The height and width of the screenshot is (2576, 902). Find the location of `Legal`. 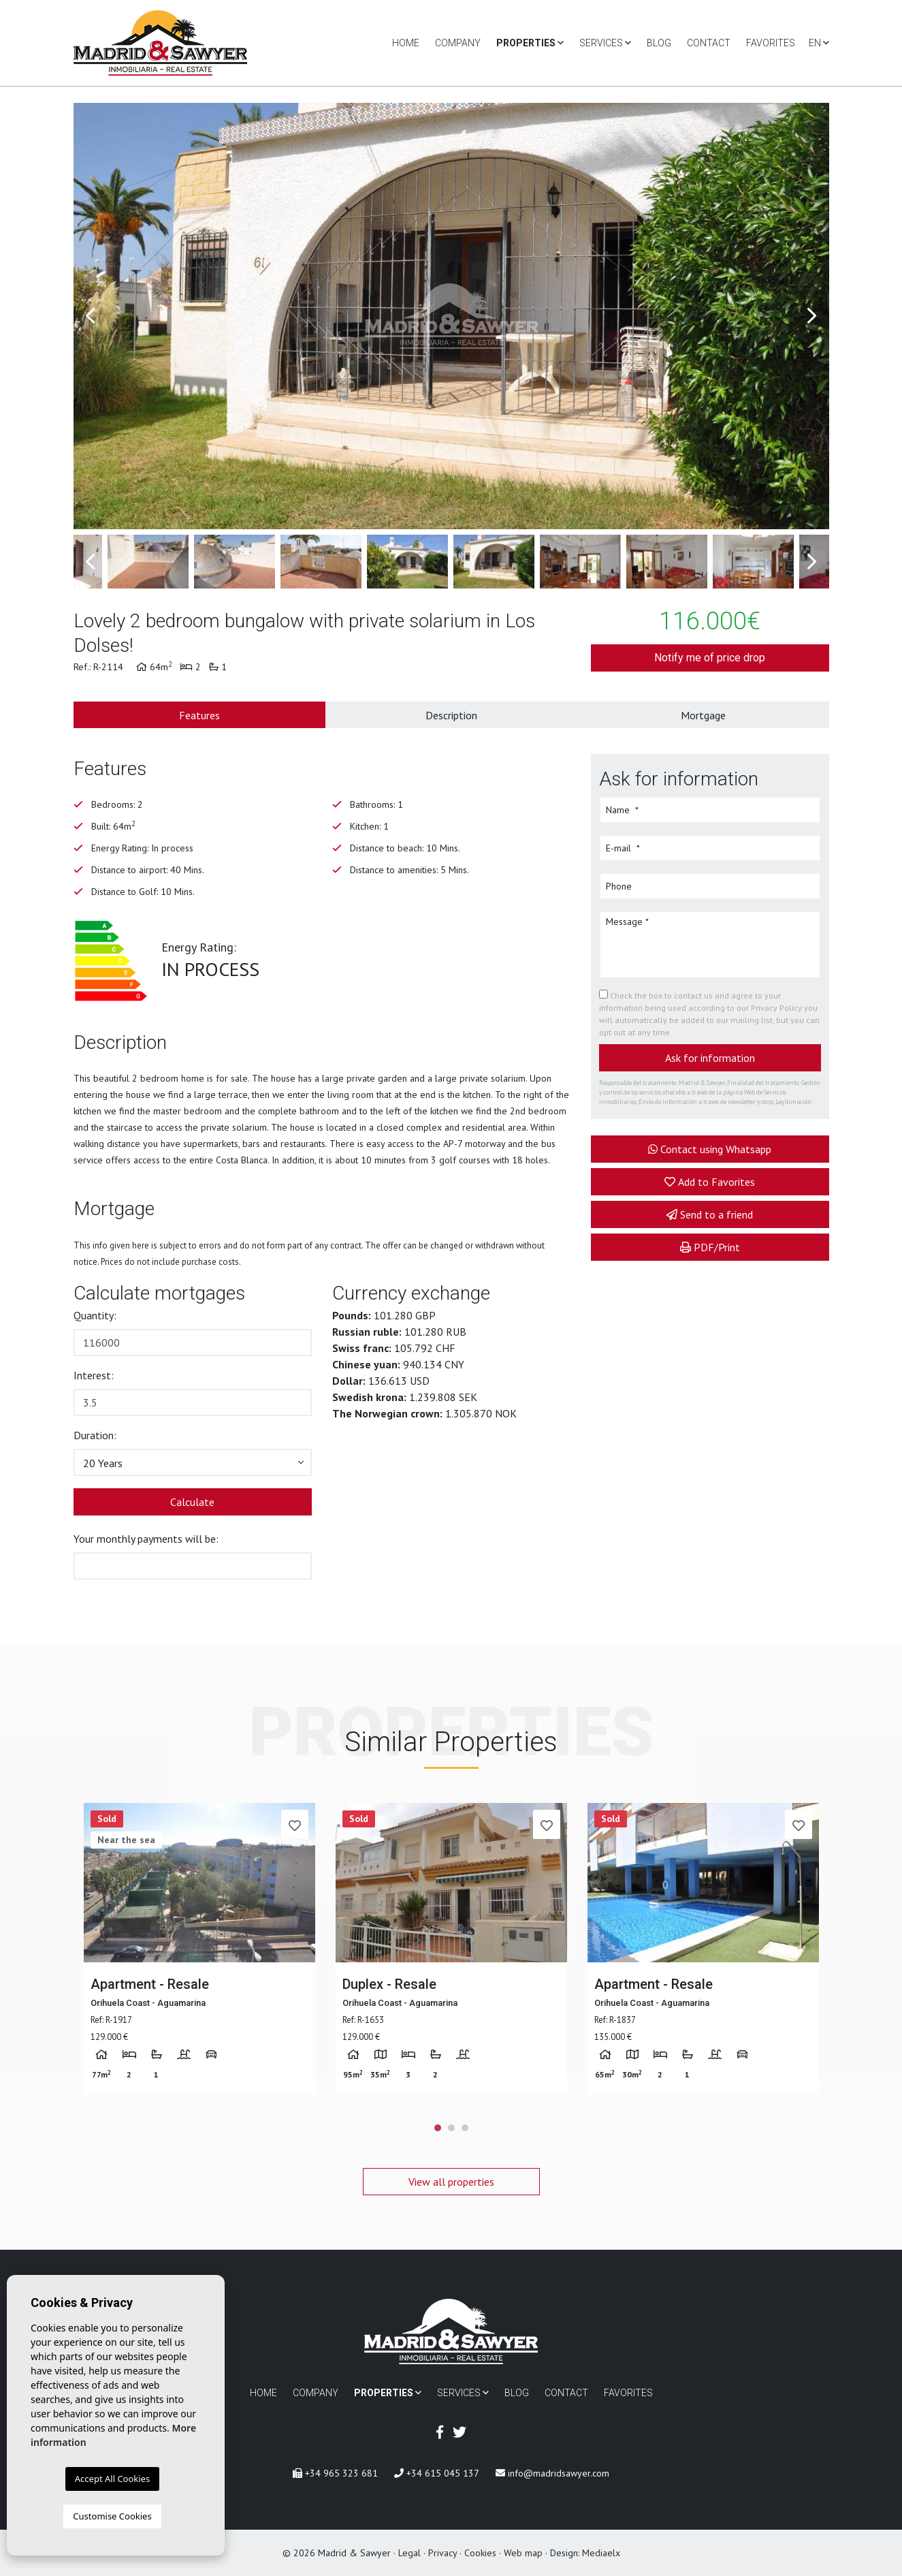

Legal is located at coordinates (409, 2553).